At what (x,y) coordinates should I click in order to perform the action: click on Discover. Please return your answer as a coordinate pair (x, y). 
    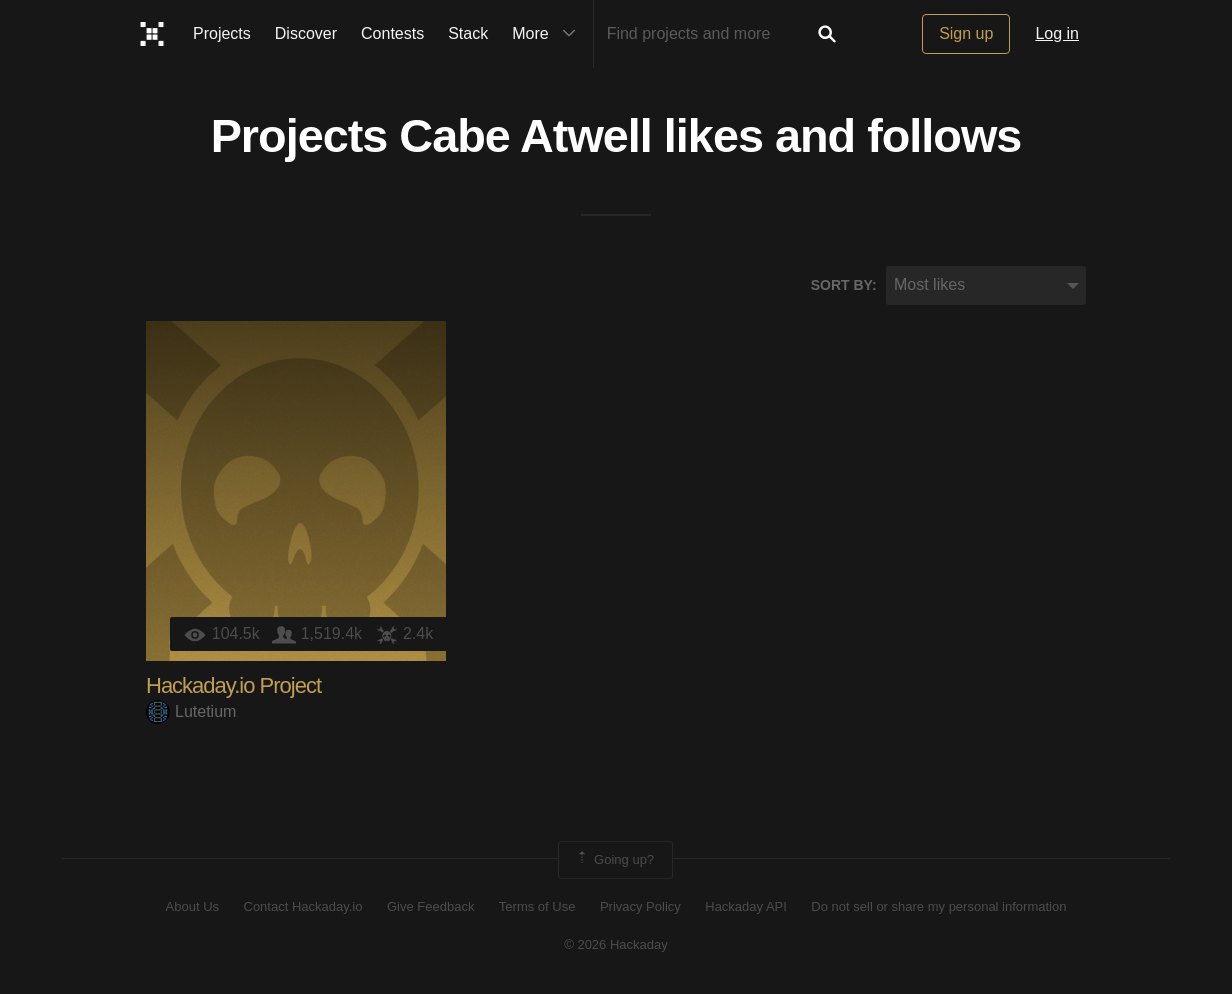
    Looking at the image, I should click on (306, 33).